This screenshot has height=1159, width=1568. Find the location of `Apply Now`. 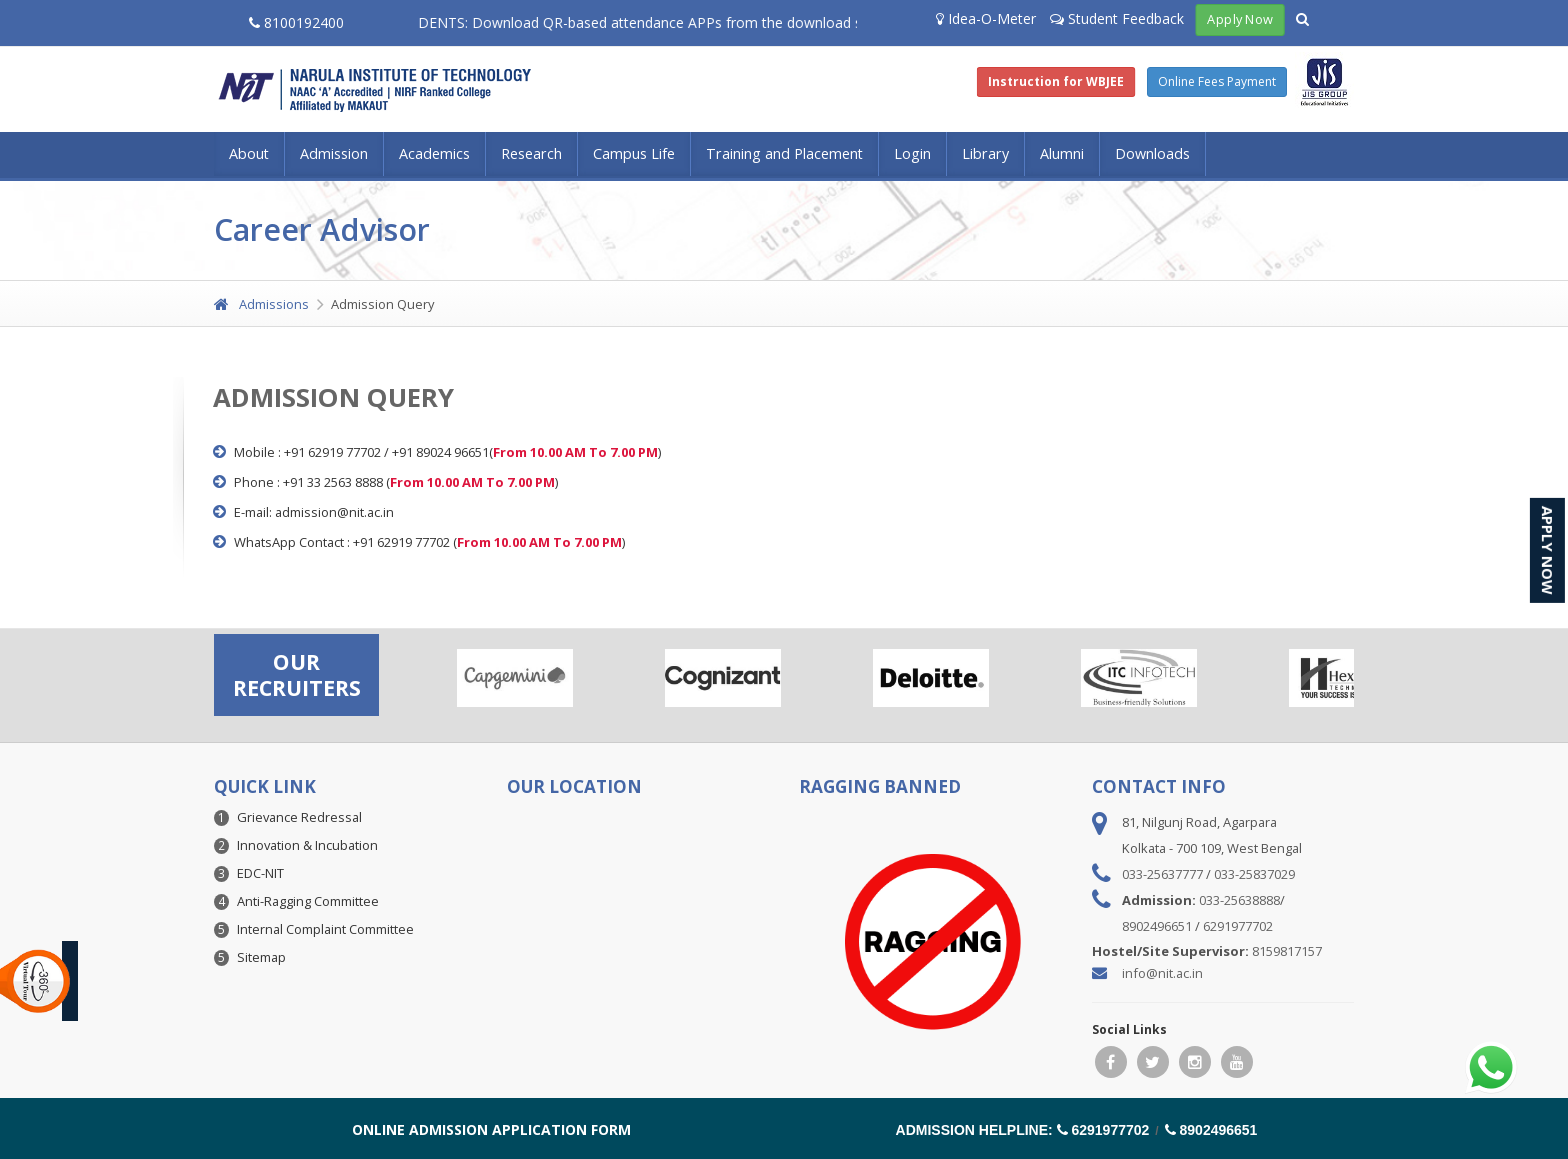

Apply Now is located at coordinates (1240, 19).